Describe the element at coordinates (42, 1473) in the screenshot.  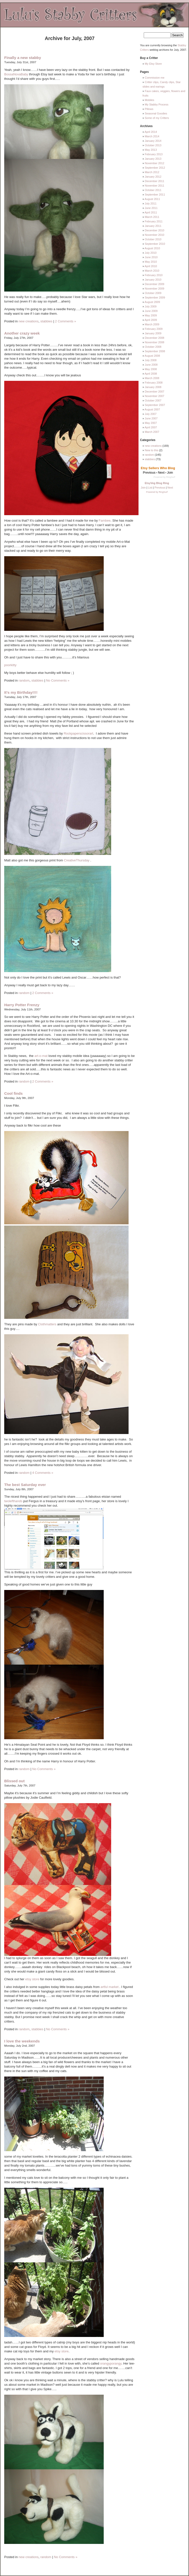
I see `4 Comments »` at that location.